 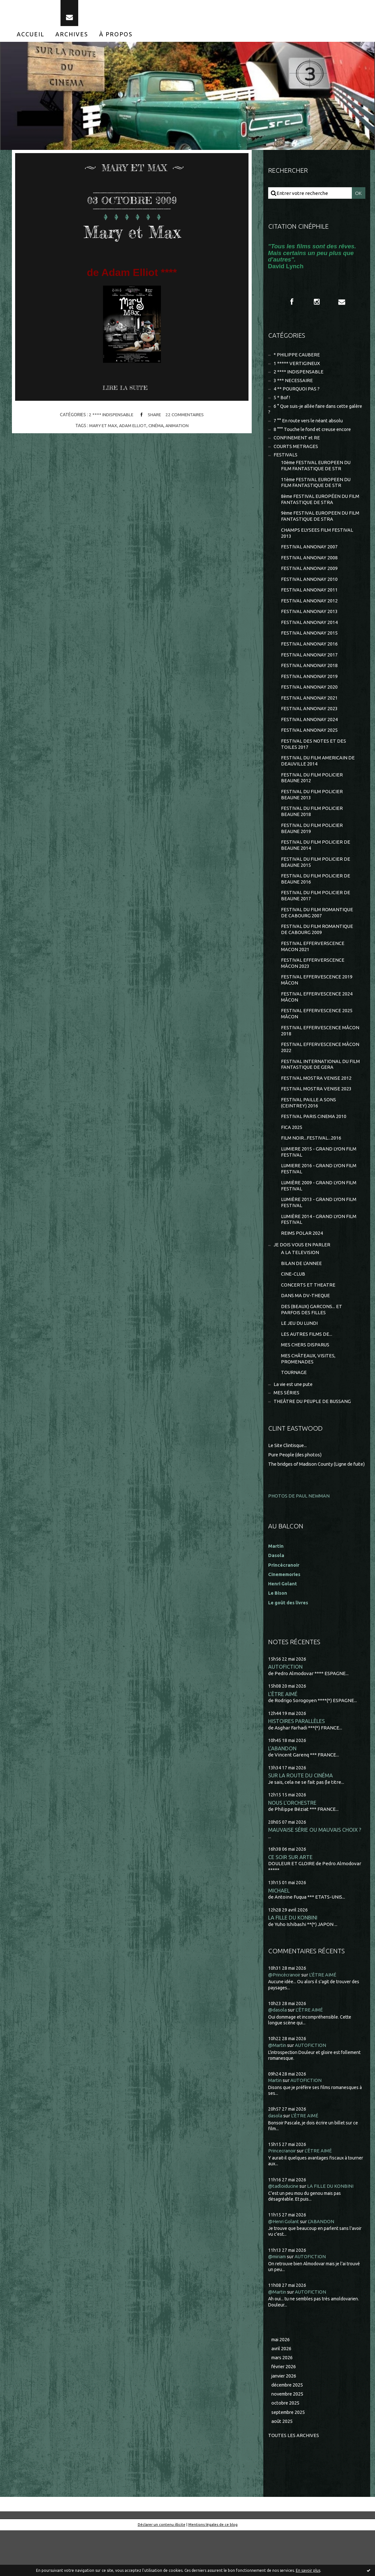 I want to click on FESTIVAL ANNONAY 2021, so click(x=309, y=713).